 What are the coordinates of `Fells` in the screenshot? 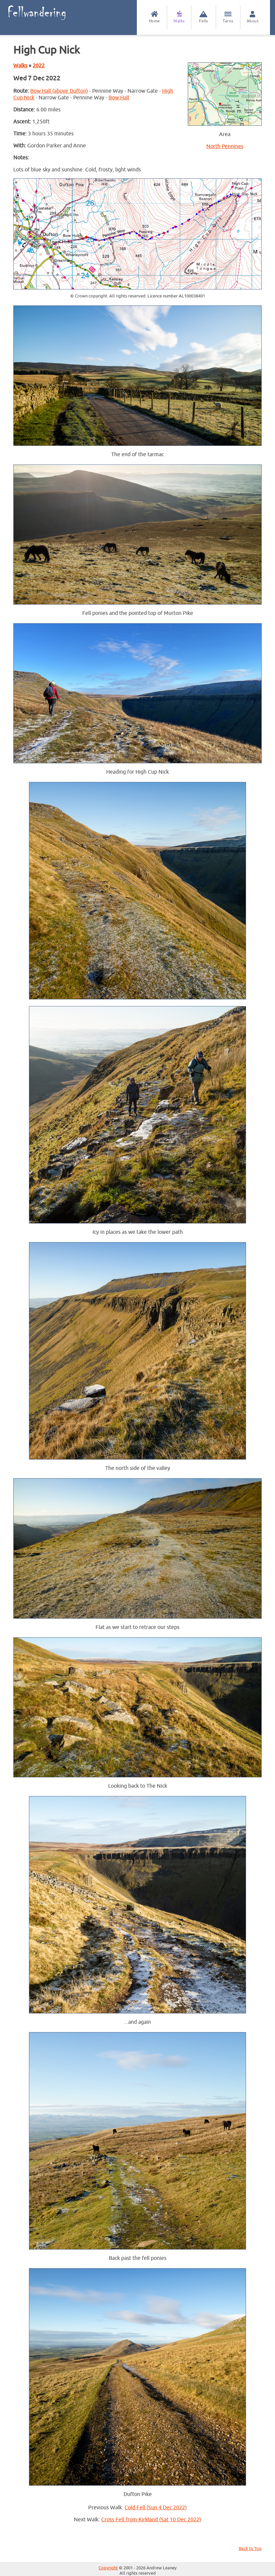 It's located at (203, 17).